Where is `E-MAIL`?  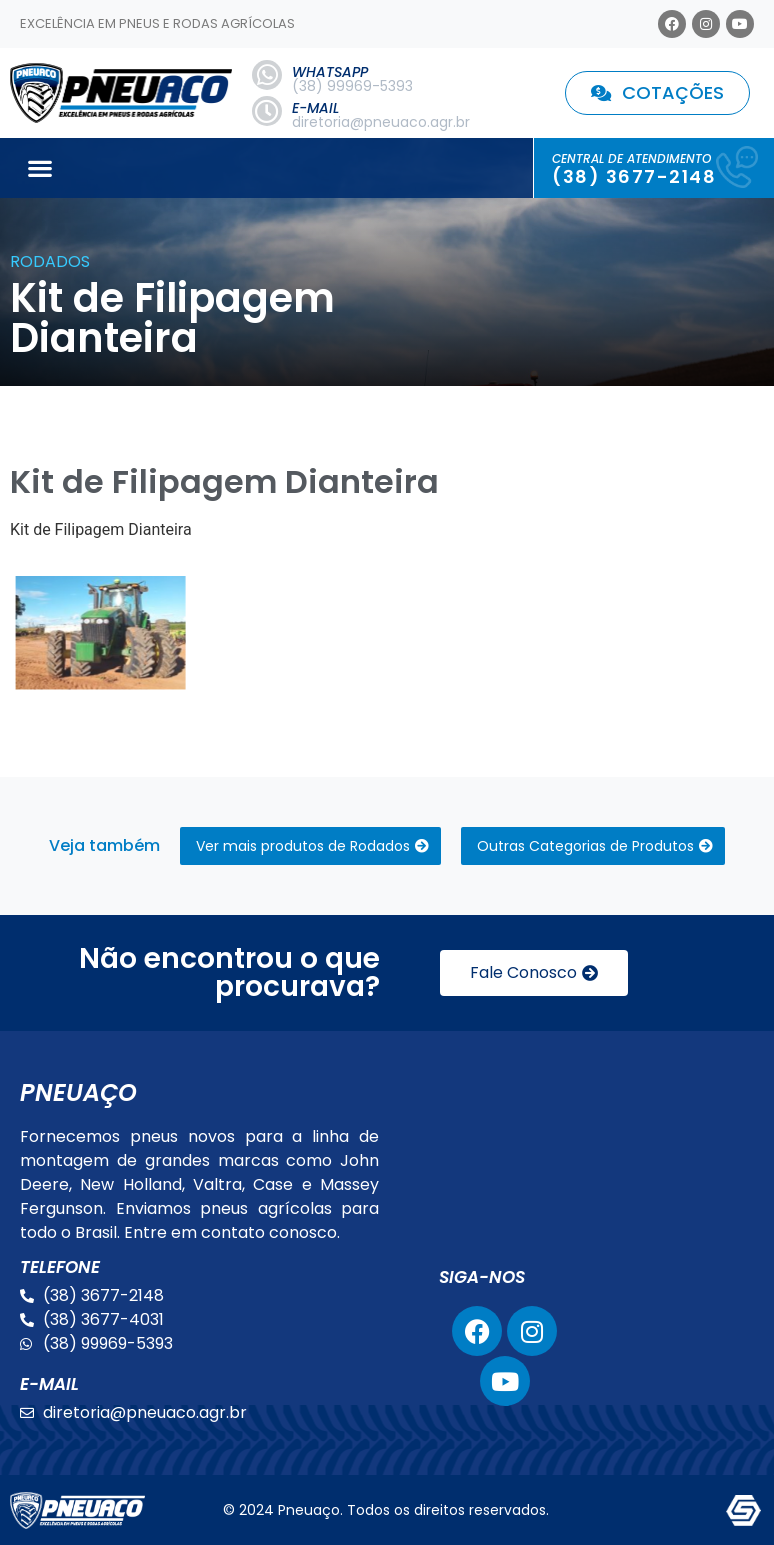
E-MAIL is located at coordinates (315, 108).